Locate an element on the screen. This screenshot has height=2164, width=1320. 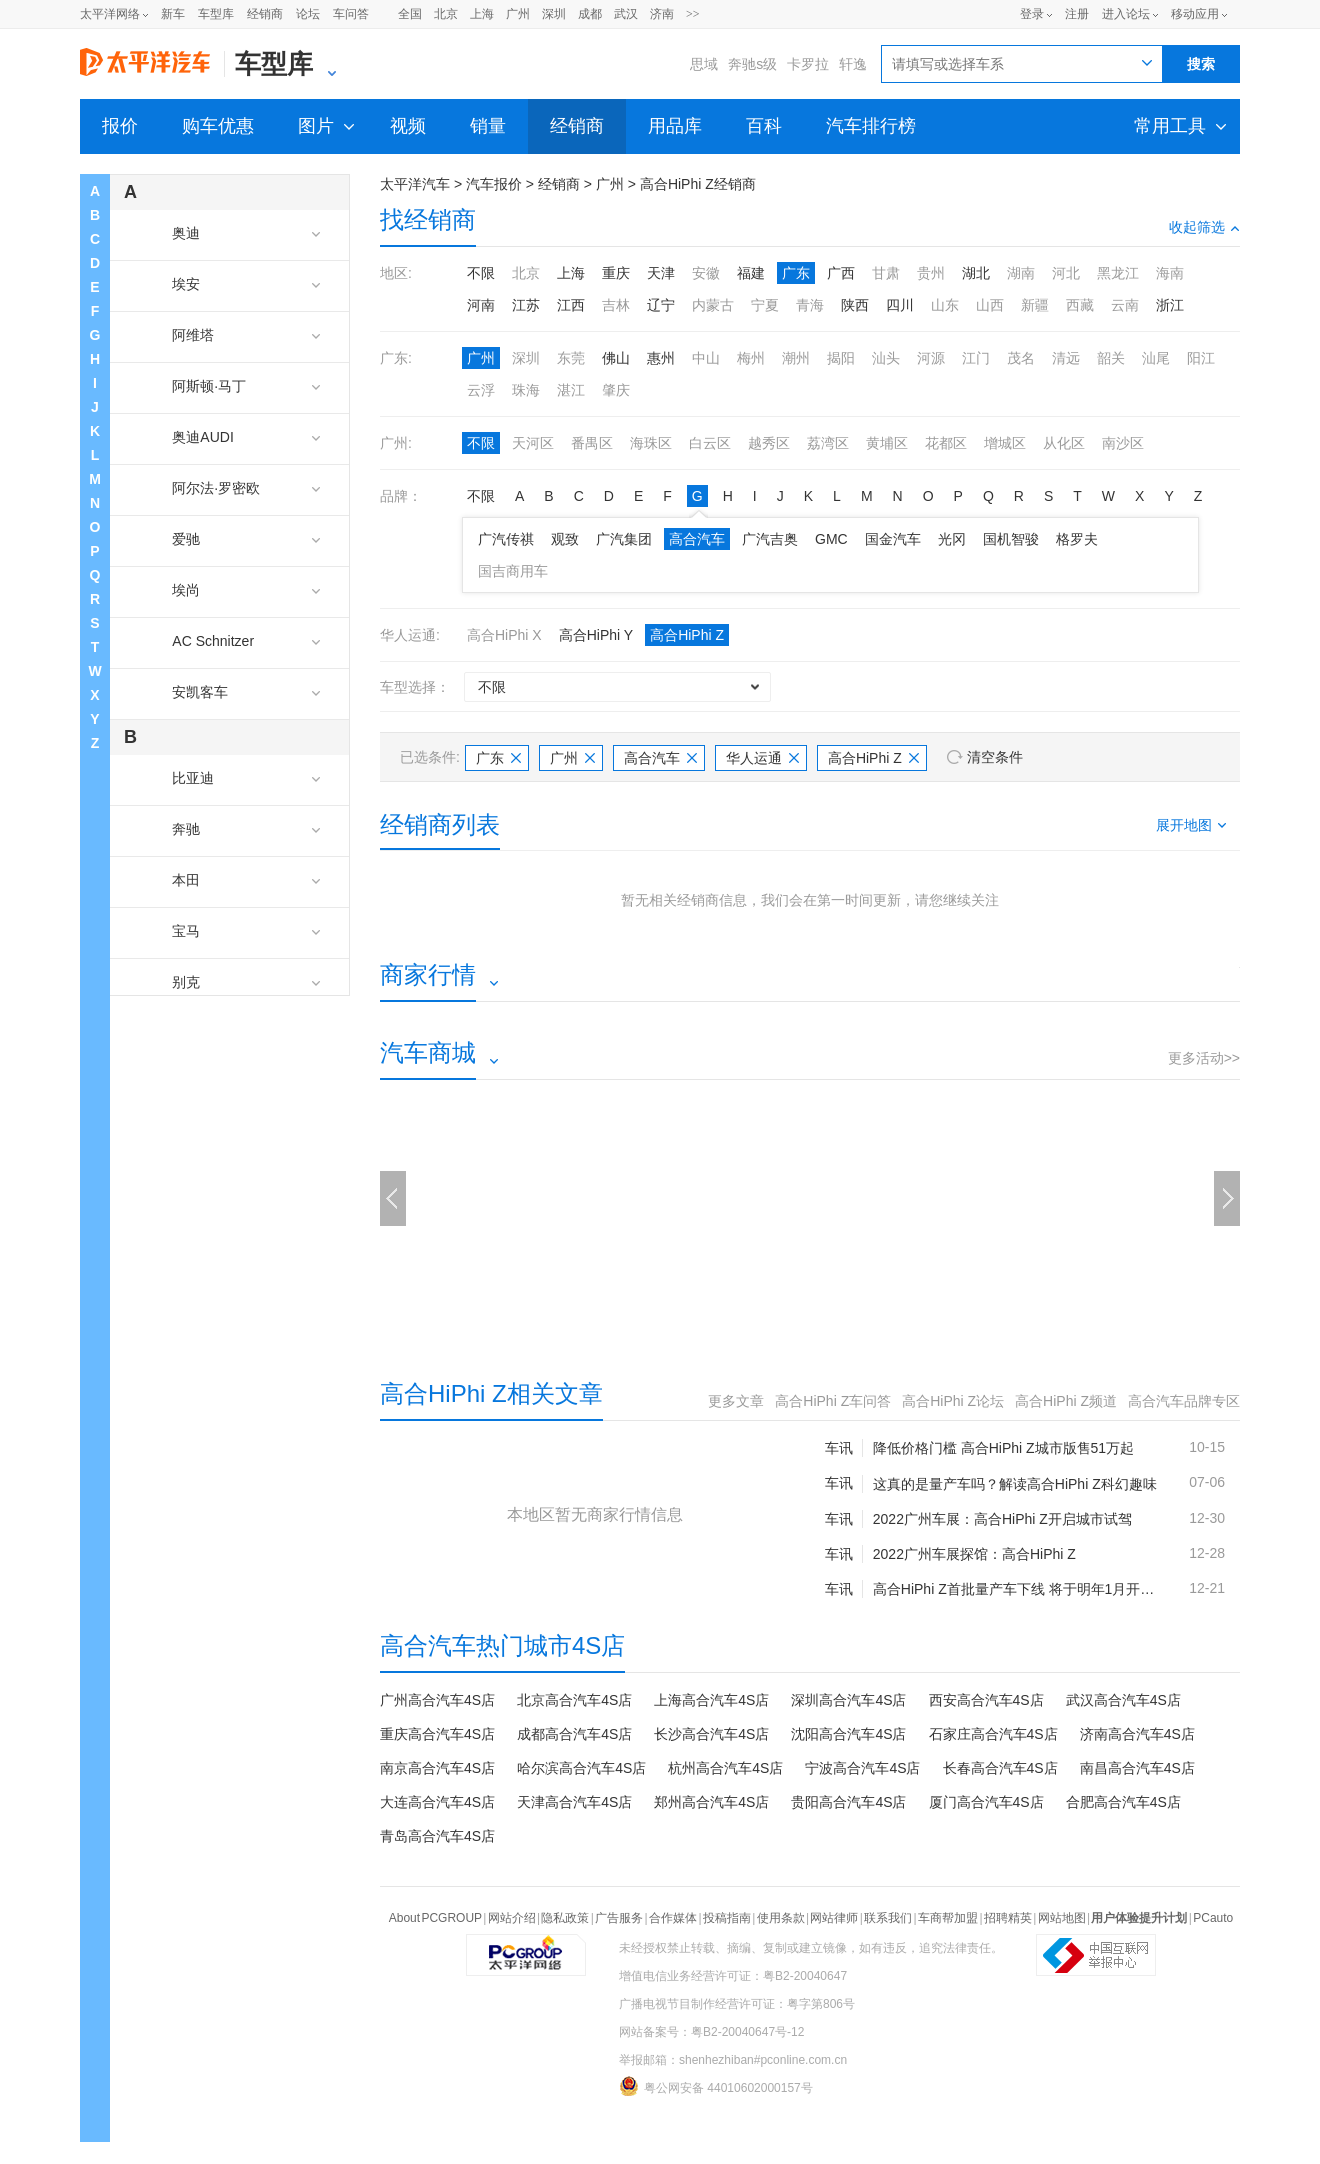
白云区 is located at coordinates (710, 443).